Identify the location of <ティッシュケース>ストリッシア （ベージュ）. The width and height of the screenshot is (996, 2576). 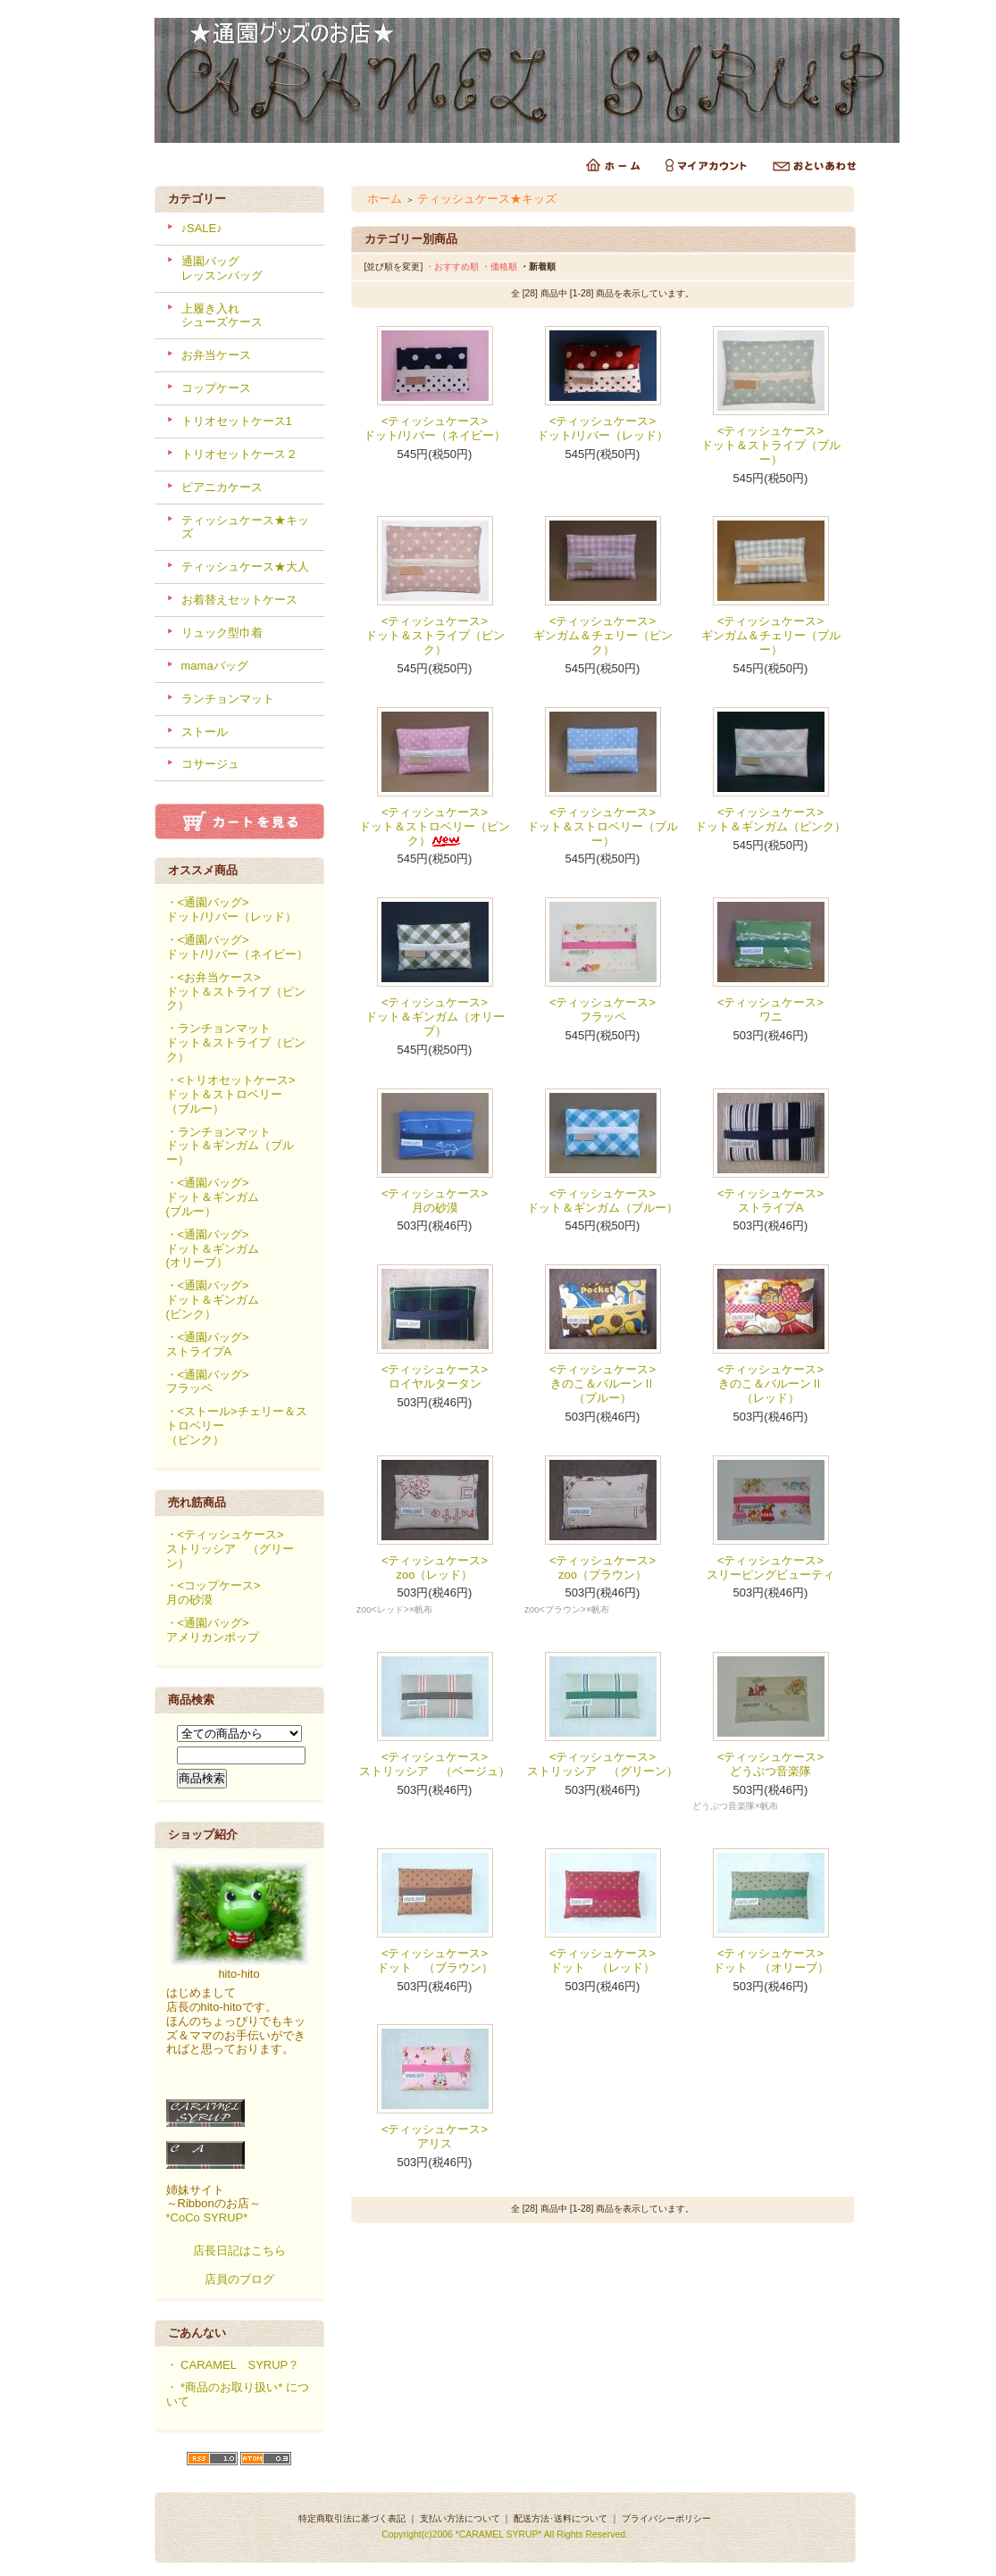
(434, 1764).